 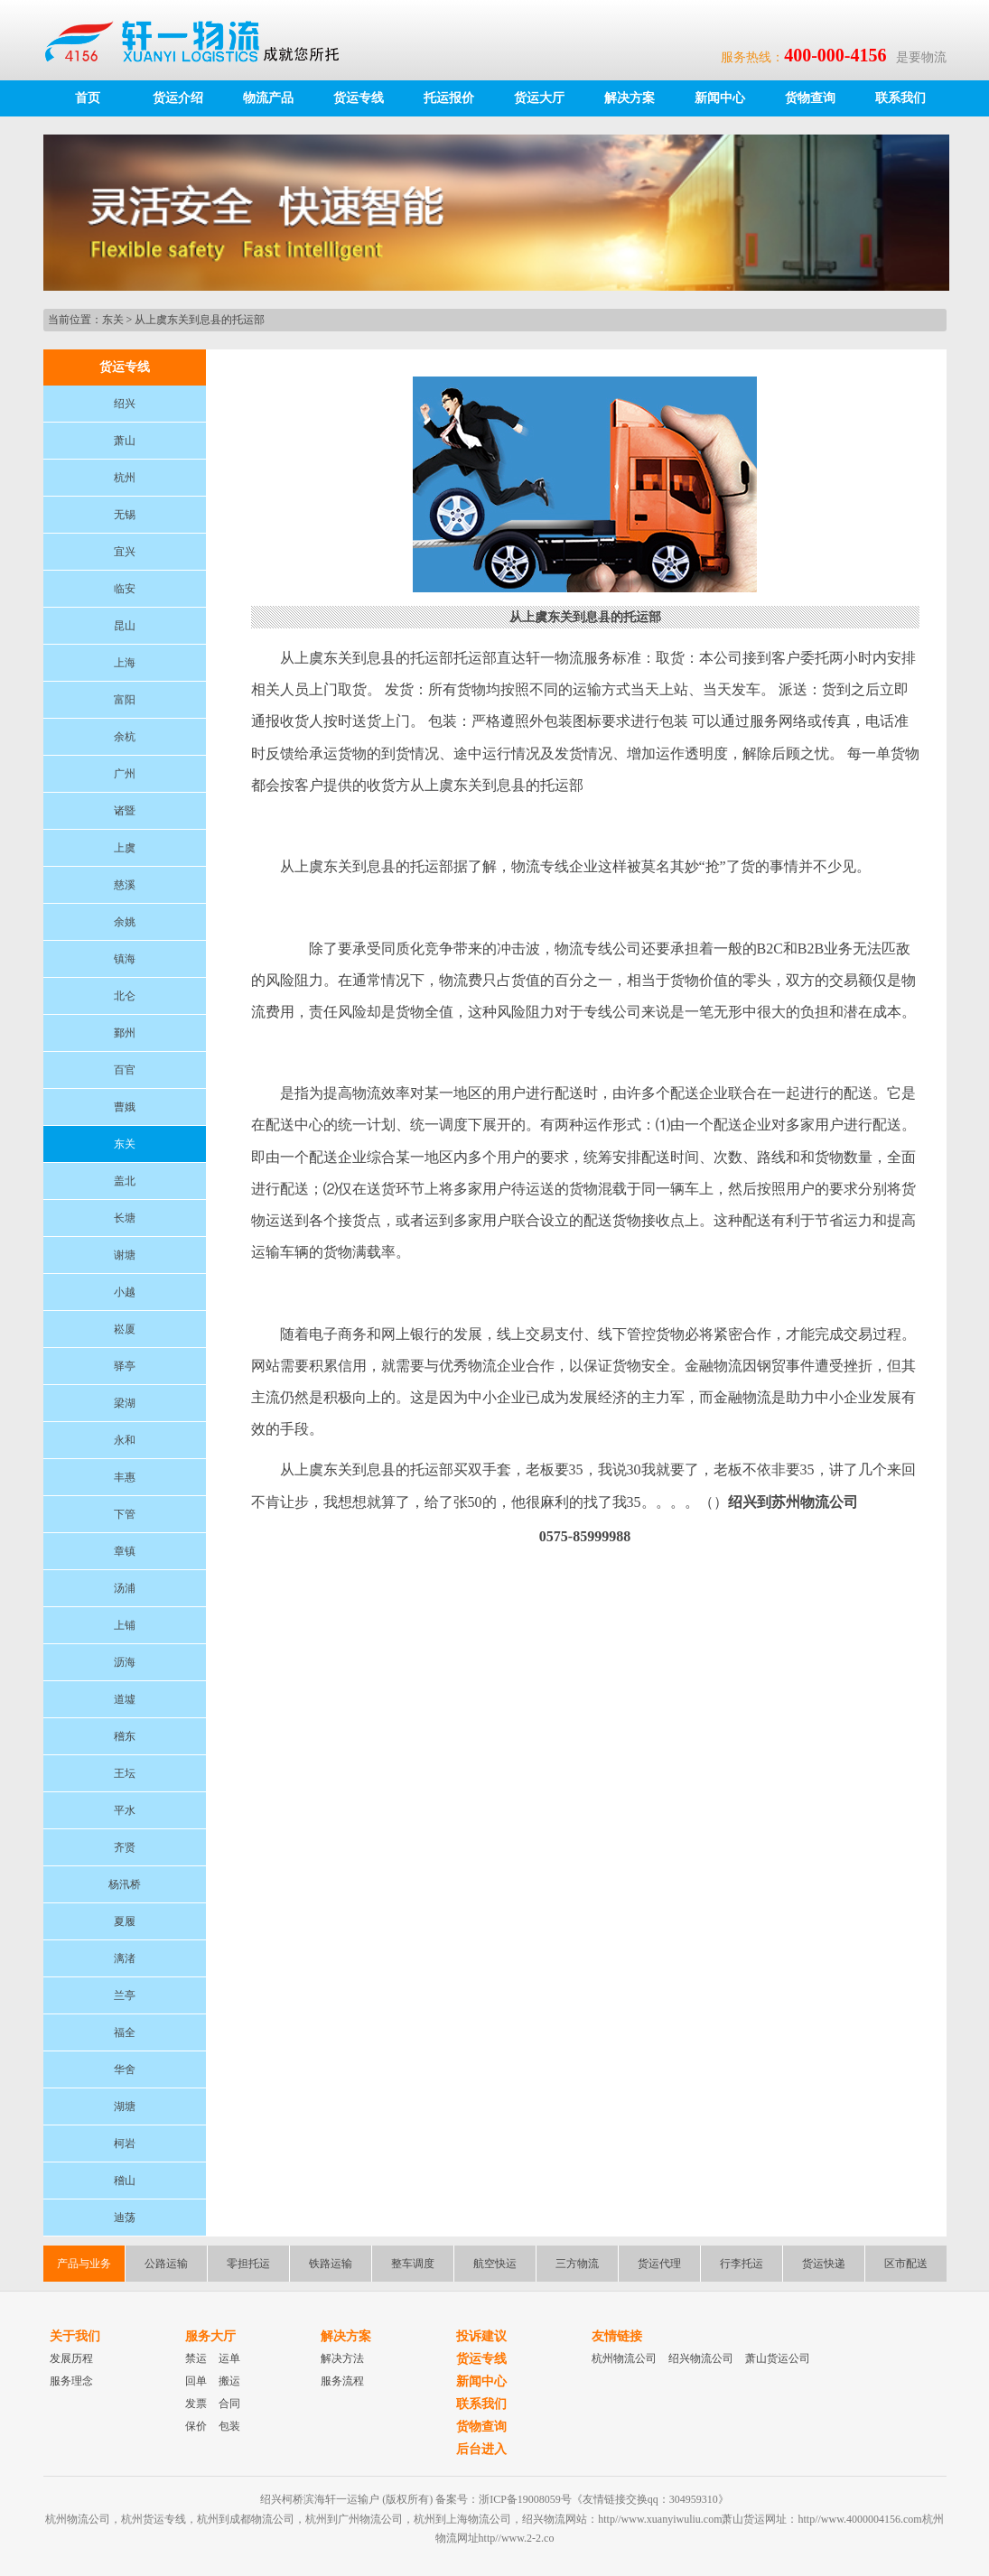 I want to click on 航空快运, so click(x=495, y=2263).